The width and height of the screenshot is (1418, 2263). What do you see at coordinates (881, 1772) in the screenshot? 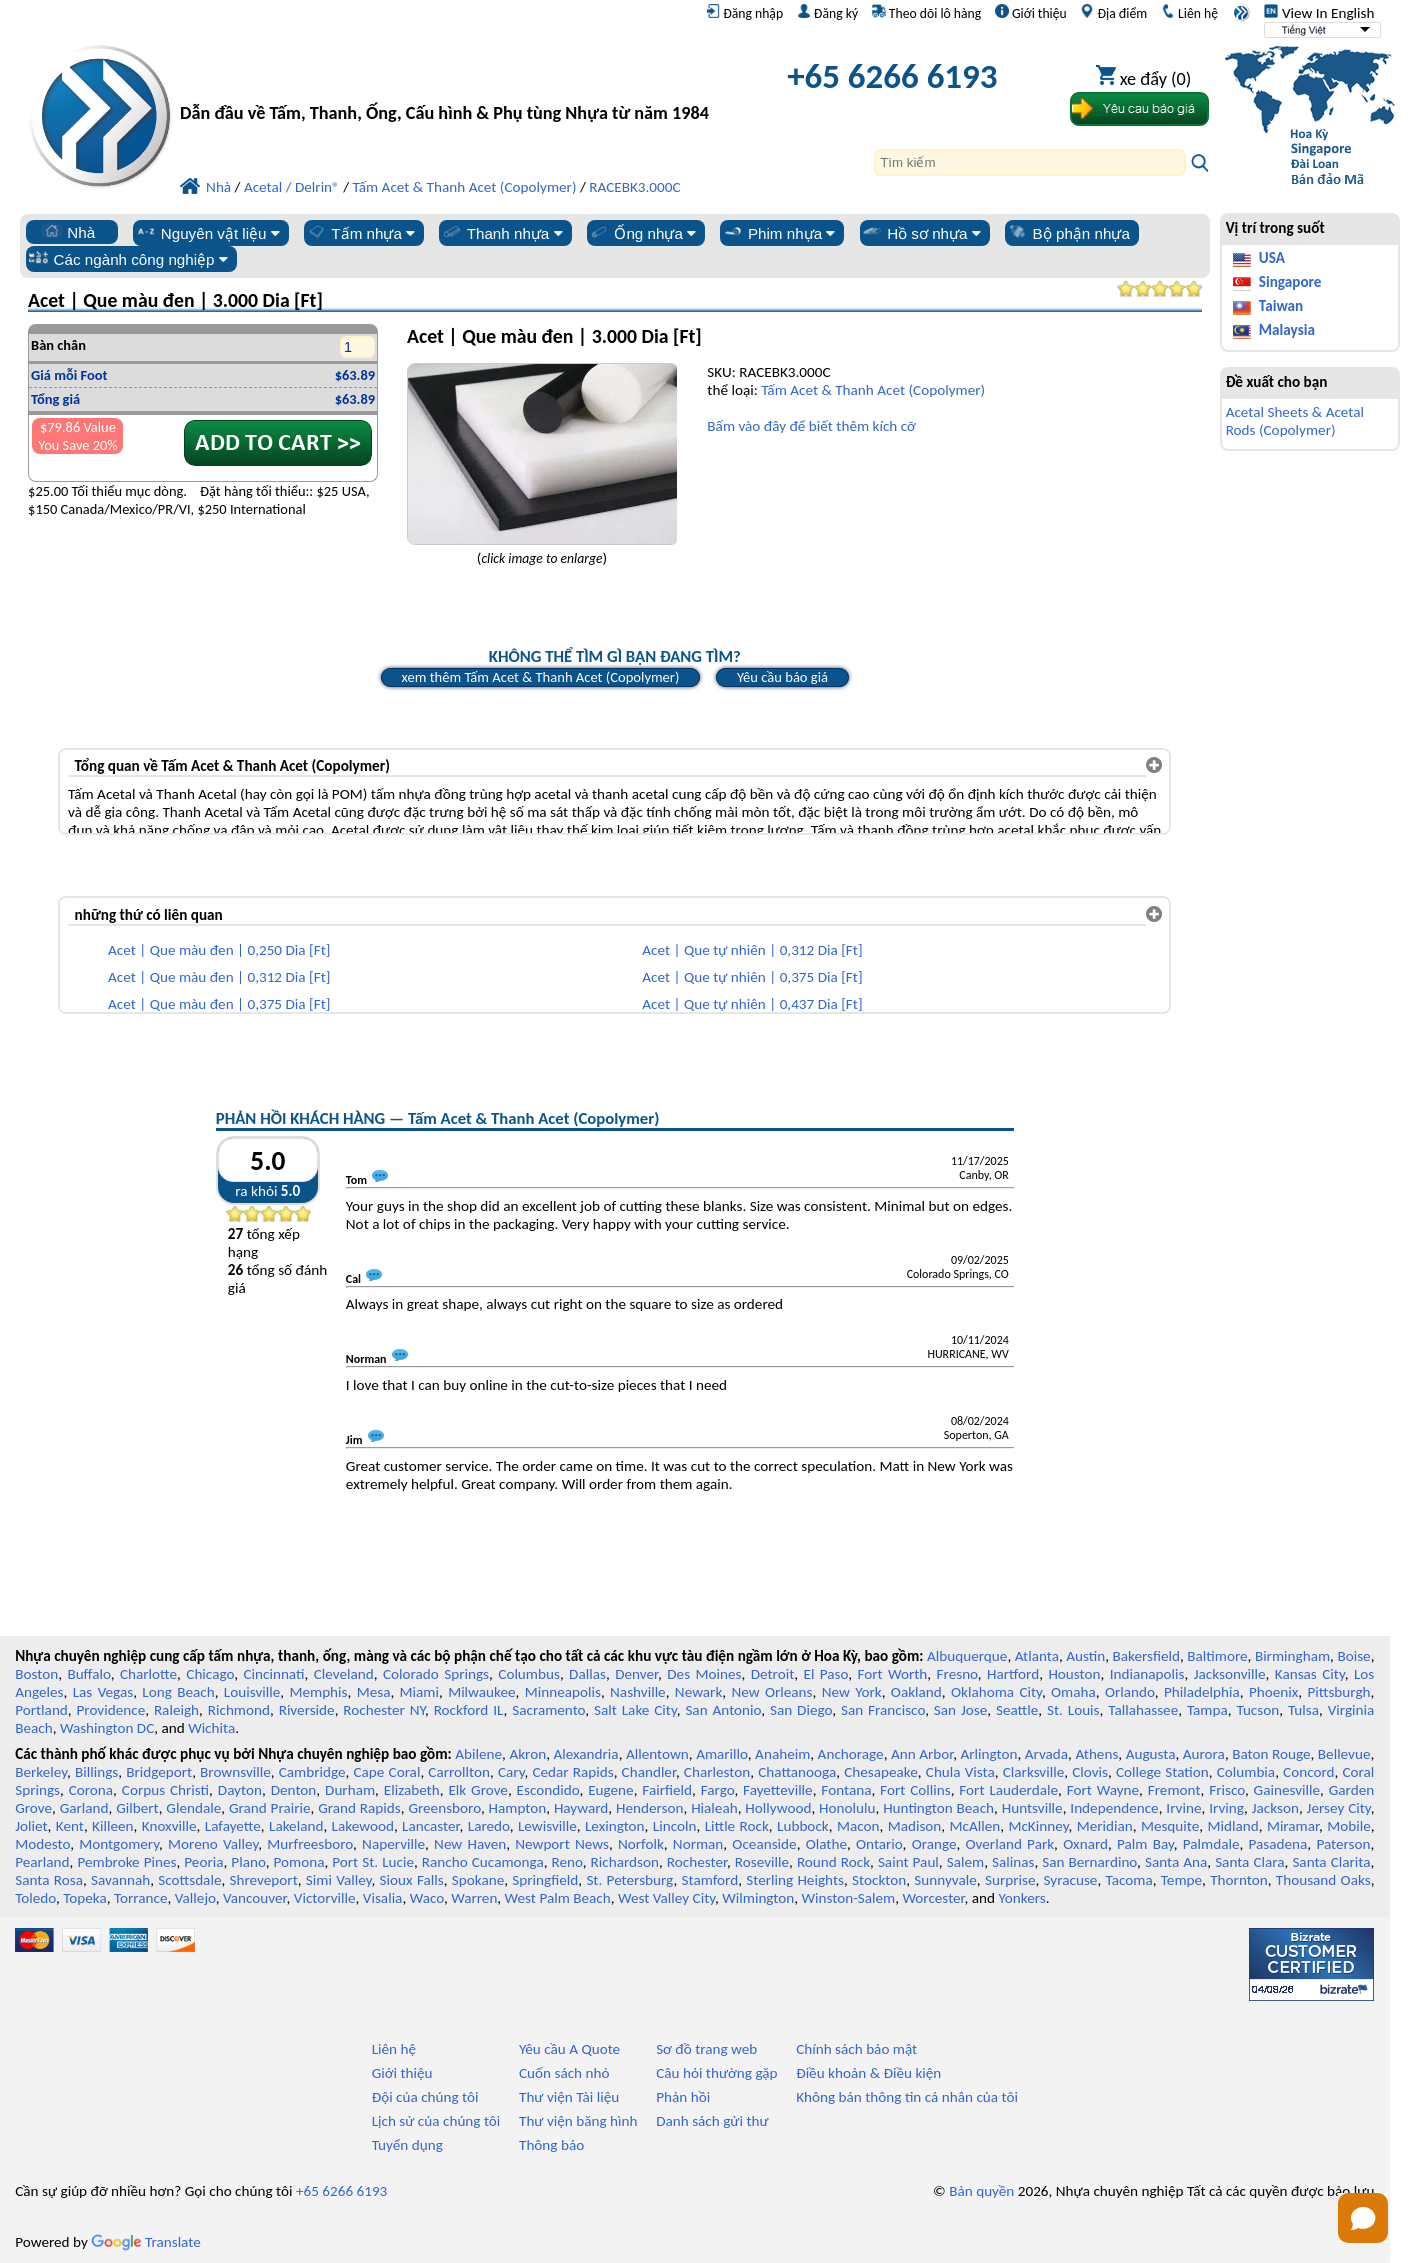
I see `Chesapeake` at bounding box center [881, 1772].